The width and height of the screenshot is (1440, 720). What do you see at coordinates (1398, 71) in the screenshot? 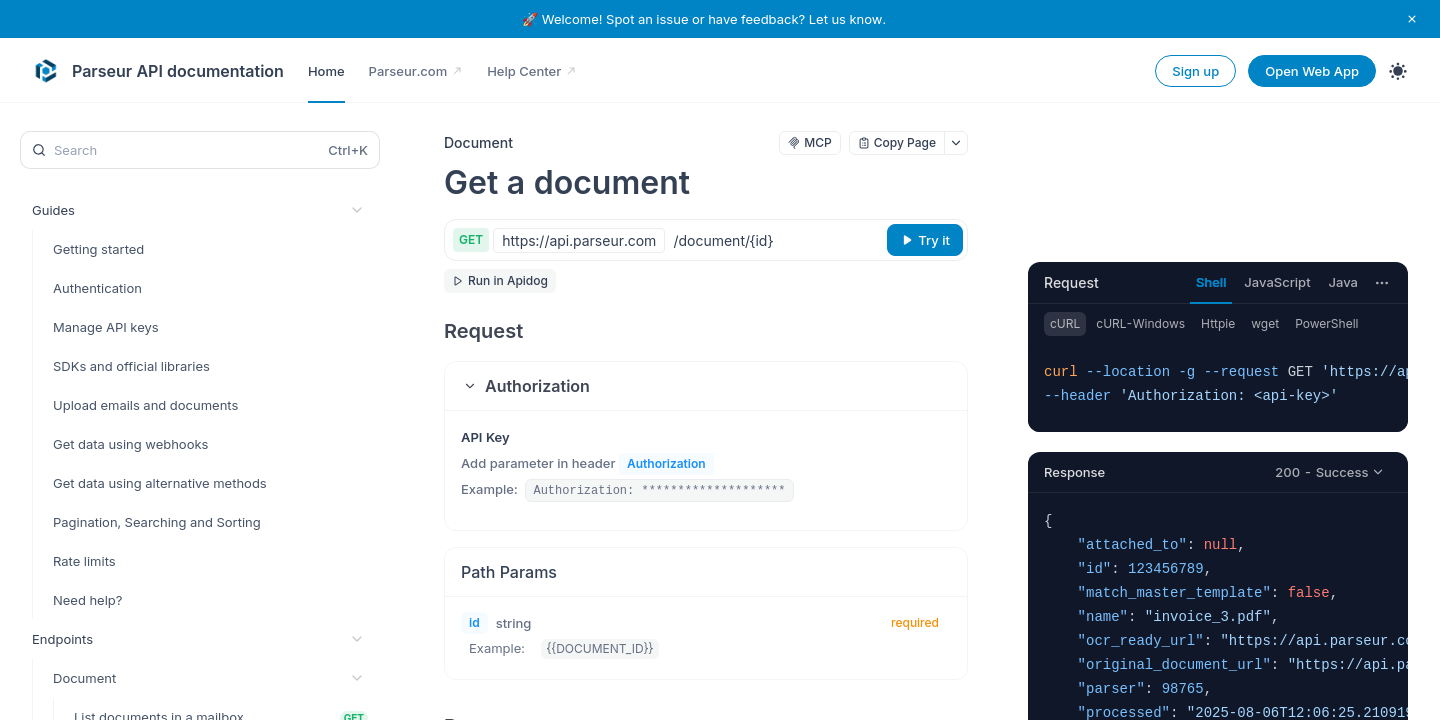
I see `[Toggle theme]` at bounding box center [1398, 71].